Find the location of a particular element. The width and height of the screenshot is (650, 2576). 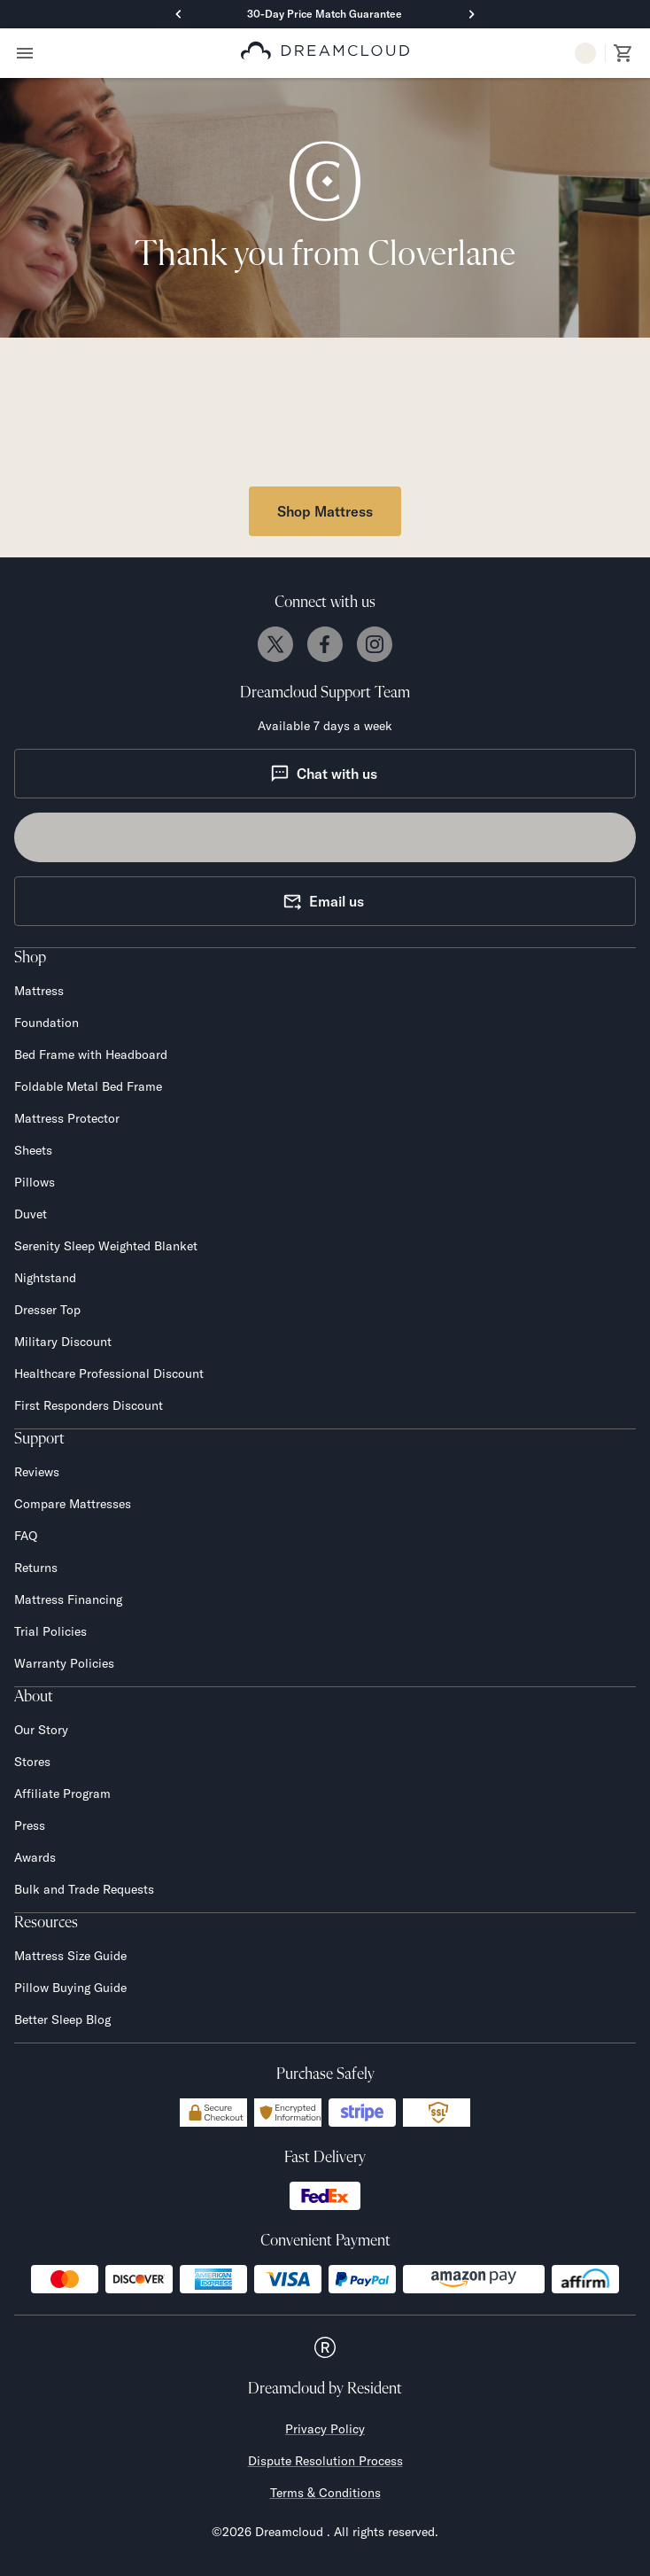

Privacy Policy is located at coordinates (325, 2429).